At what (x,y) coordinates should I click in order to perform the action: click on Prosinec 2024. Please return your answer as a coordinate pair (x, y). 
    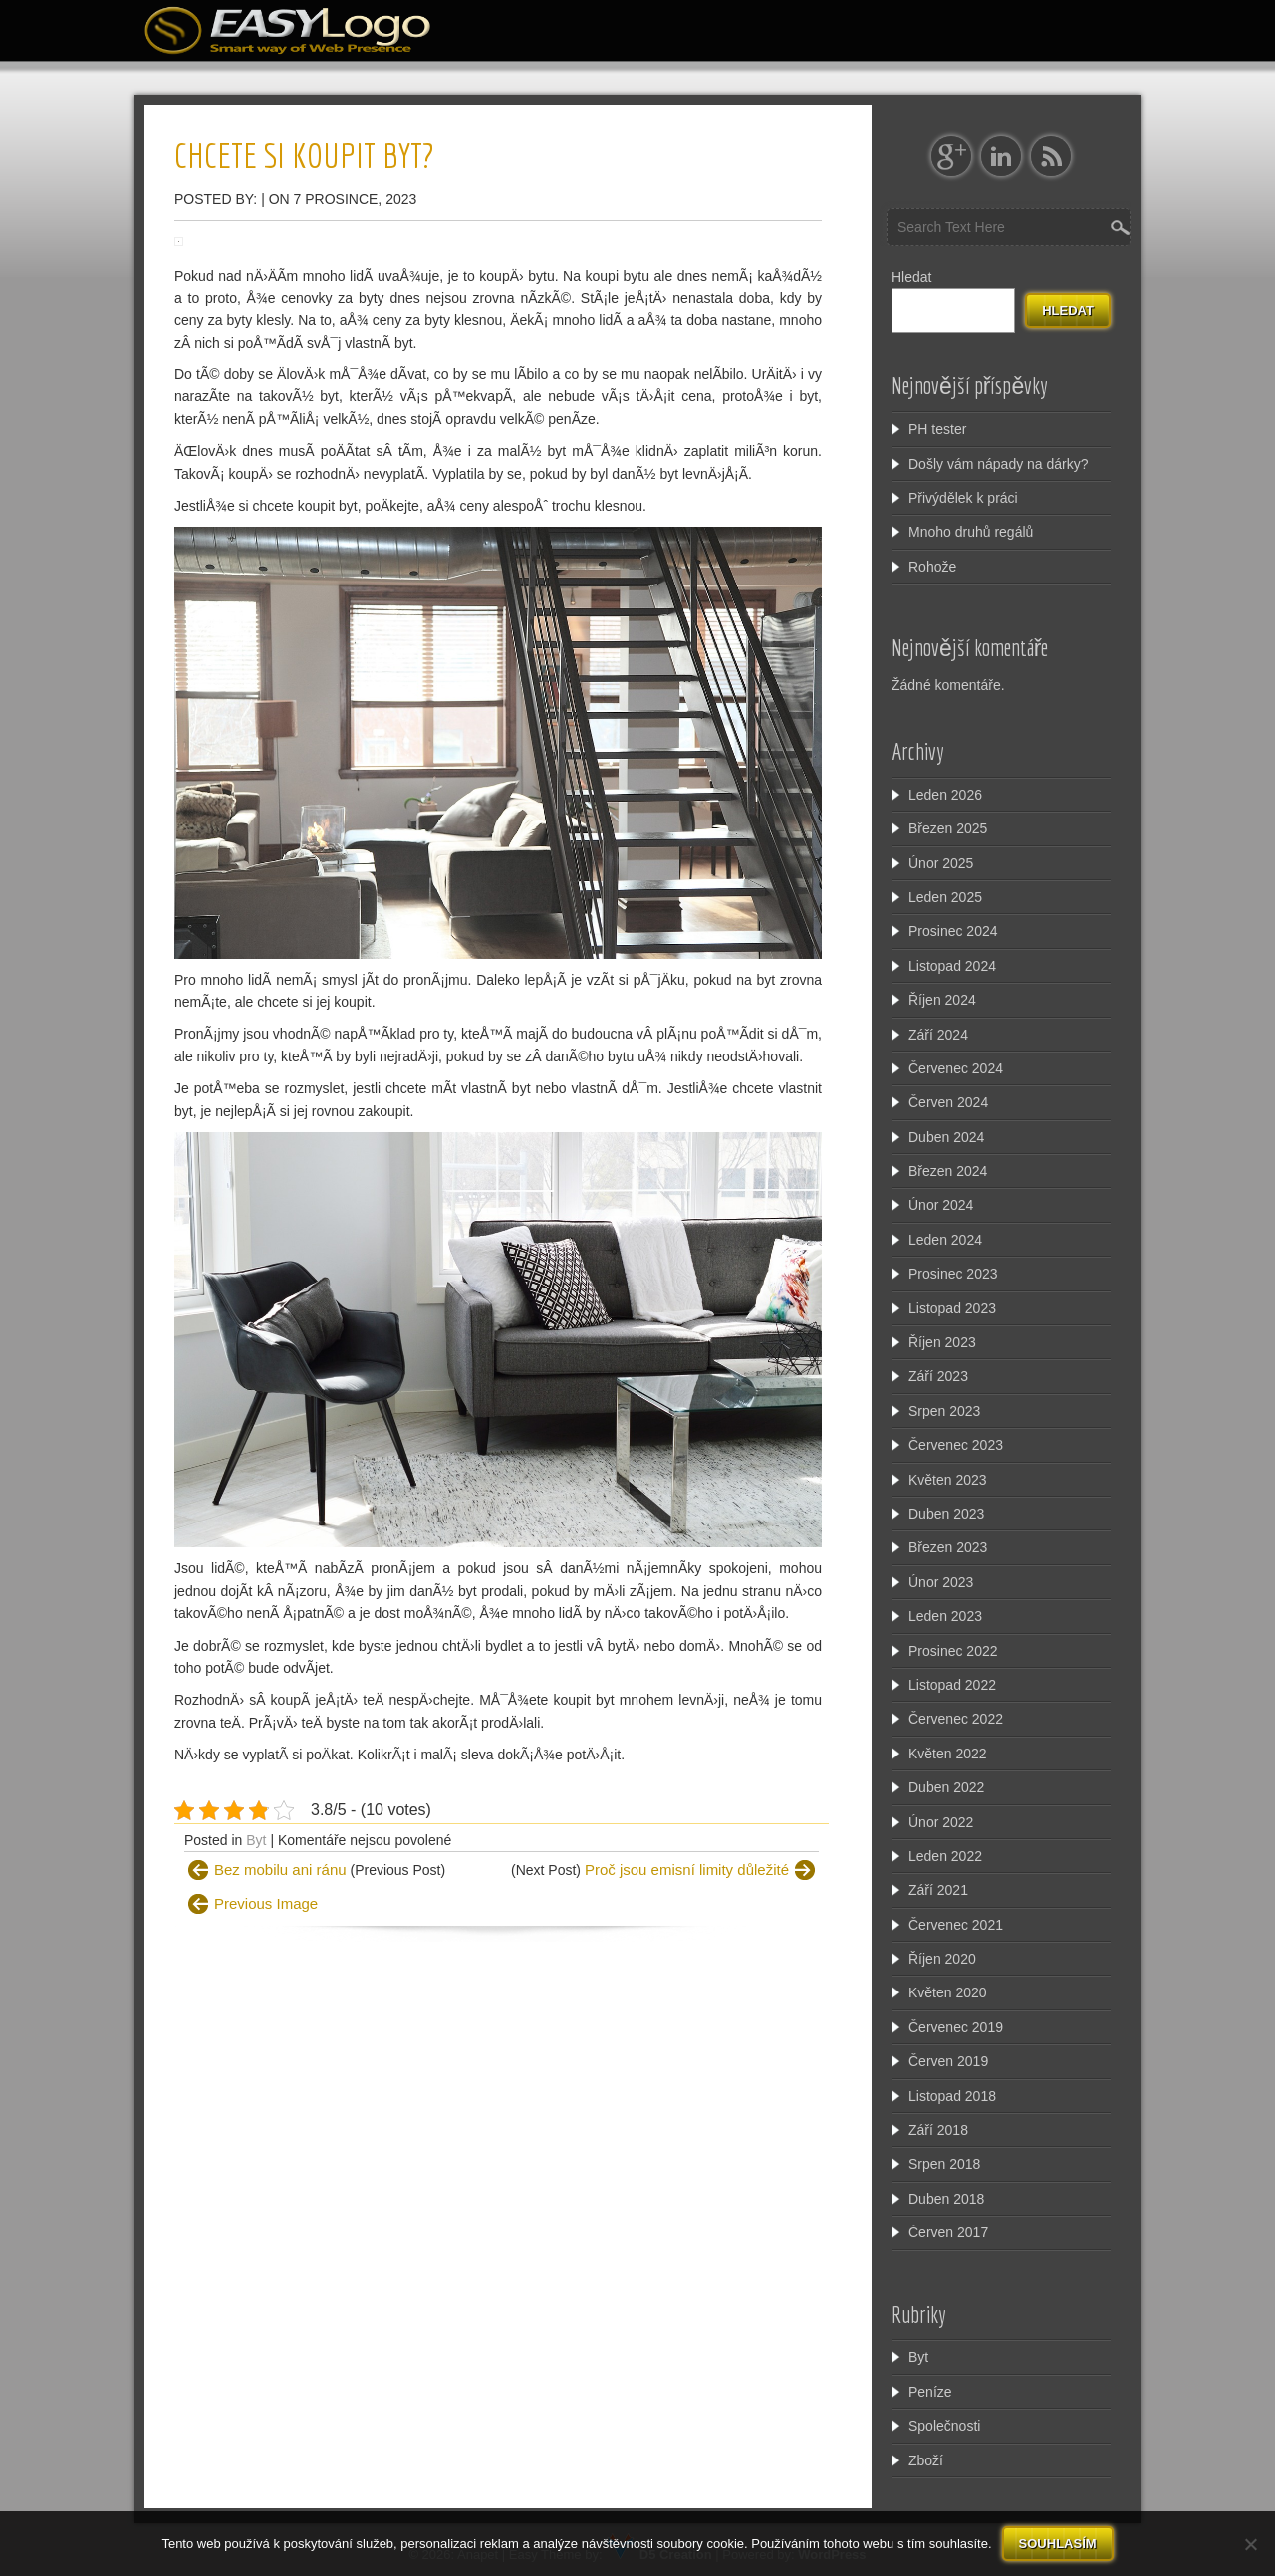
    Looking at the image, I should click on (953, 931).